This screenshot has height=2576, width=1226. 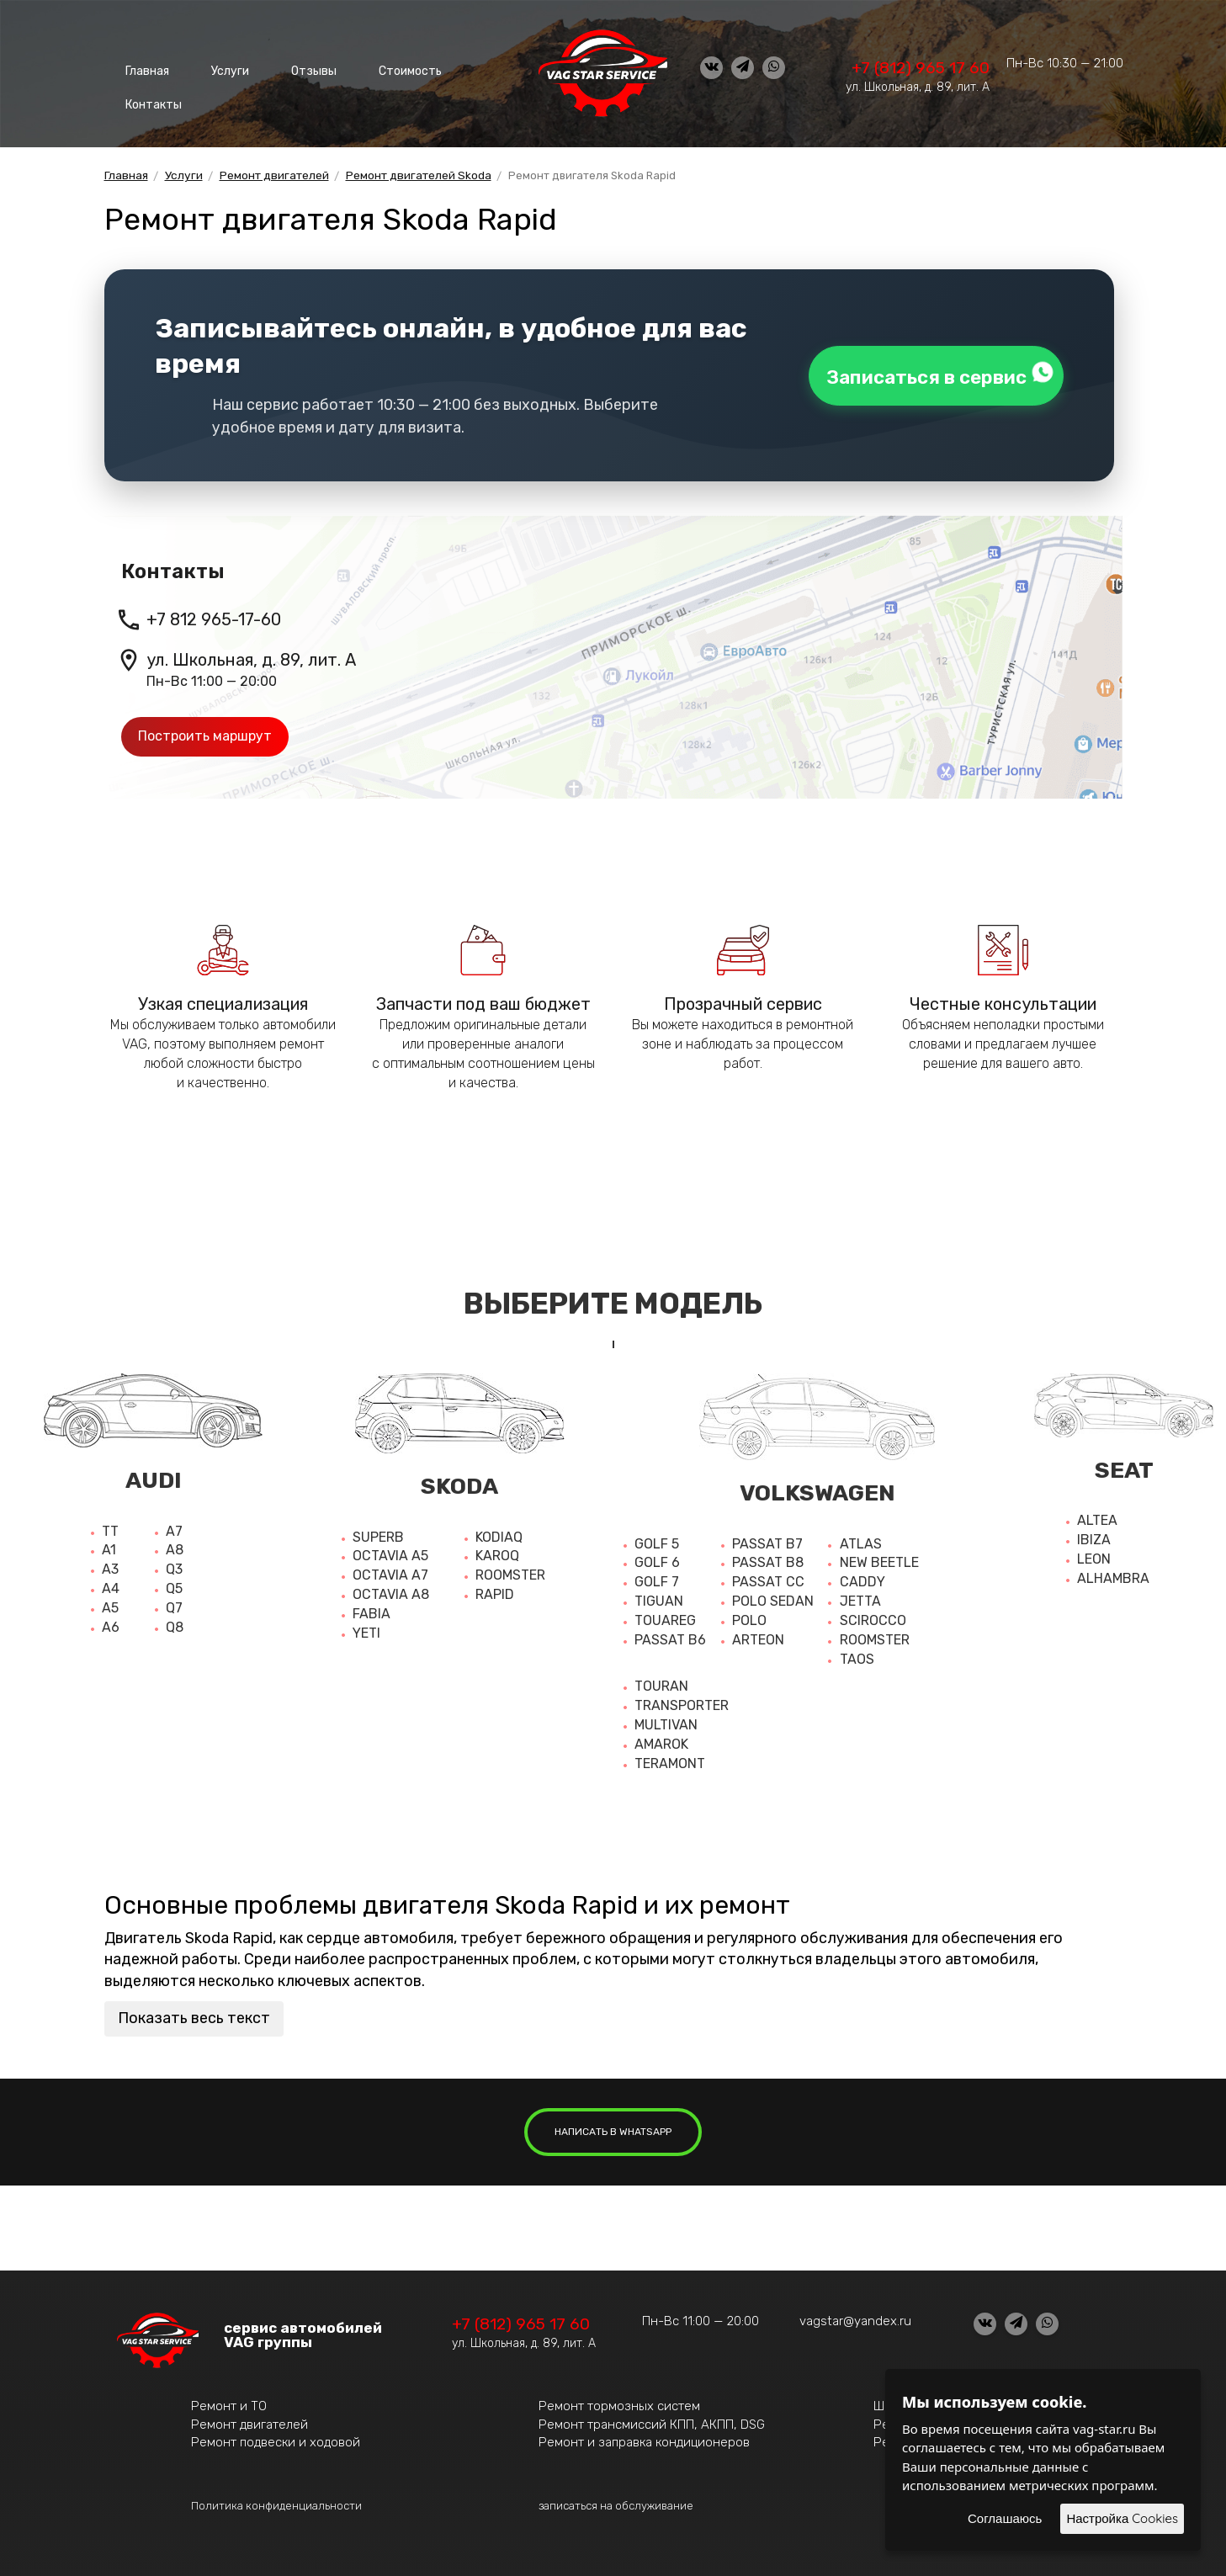 I want to click on Ibiza, so click(x=1094, y=1535).